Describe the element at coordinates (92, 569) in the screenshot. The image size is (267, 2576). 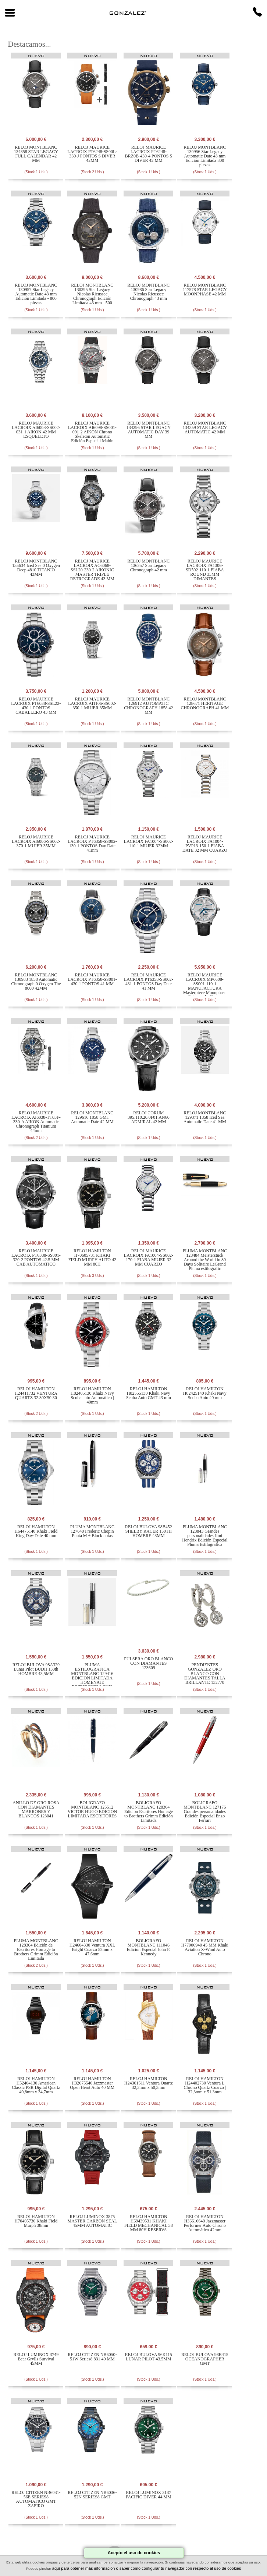
I see `RELOJ MAURICE LACROIX AC6068-SSL20-230-2 AIKONIC MASTER TRIPLE RETROGRADE 43 MM` at that location.